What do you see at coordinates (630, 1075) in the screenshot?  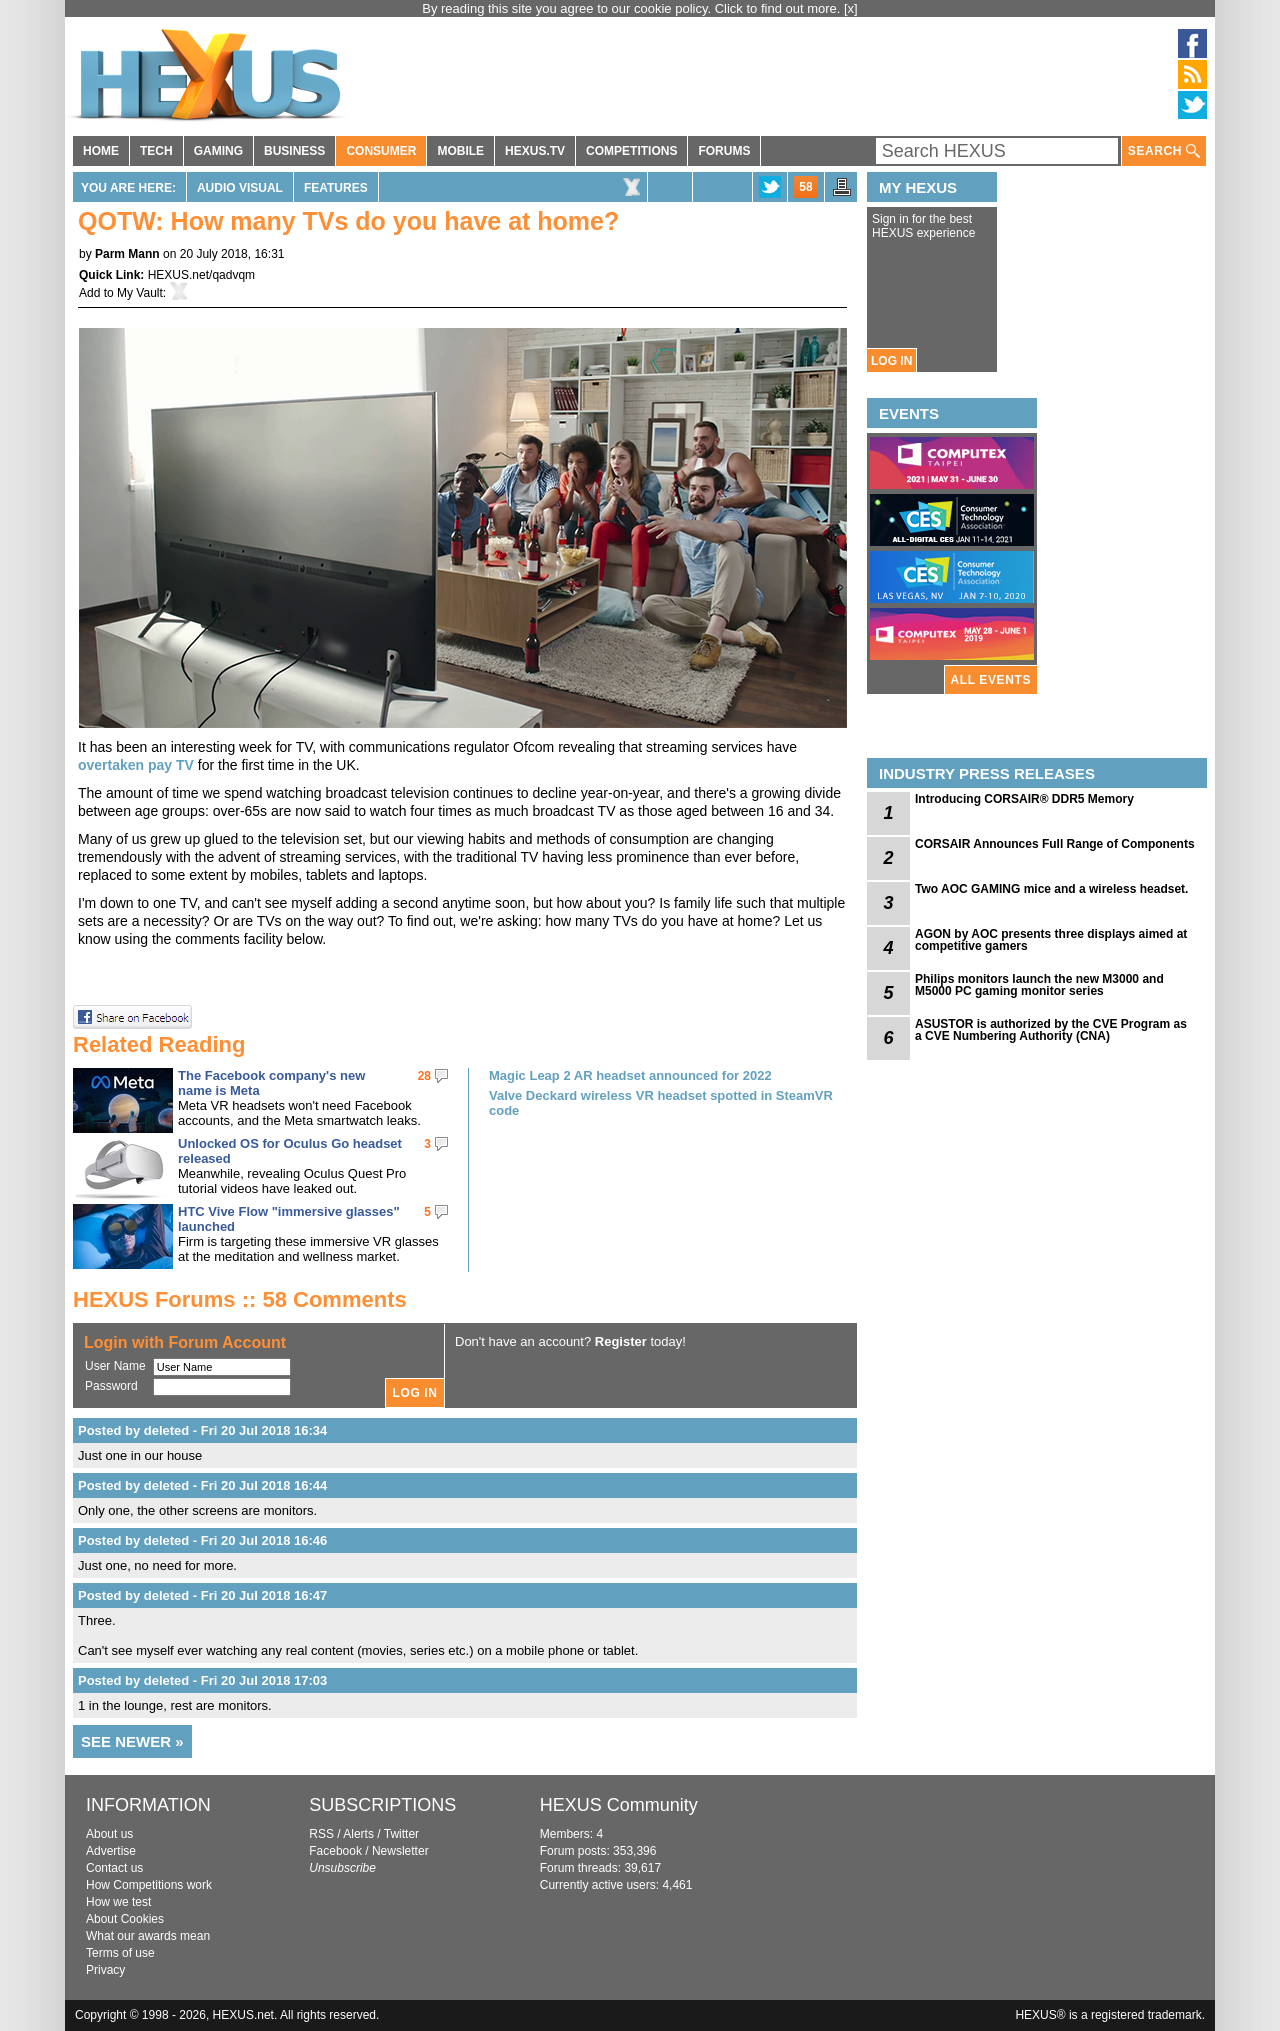 I see `Magic Leap 2 AR headset announced for 2022` at bounding box center [630, 1075].